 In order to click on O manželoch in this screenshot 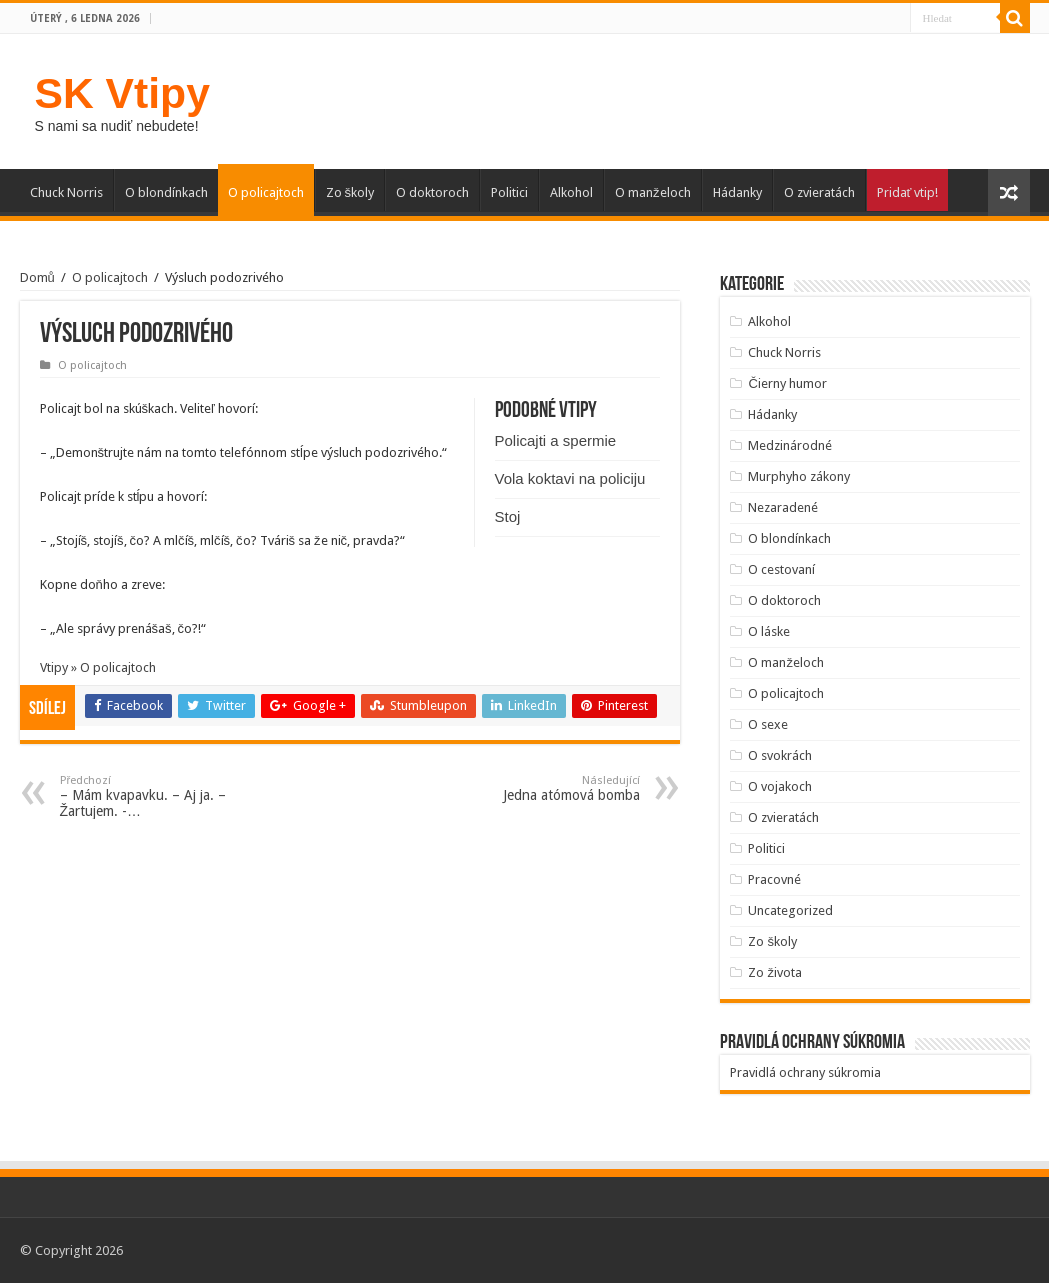, I will do `click(653, 192)`.